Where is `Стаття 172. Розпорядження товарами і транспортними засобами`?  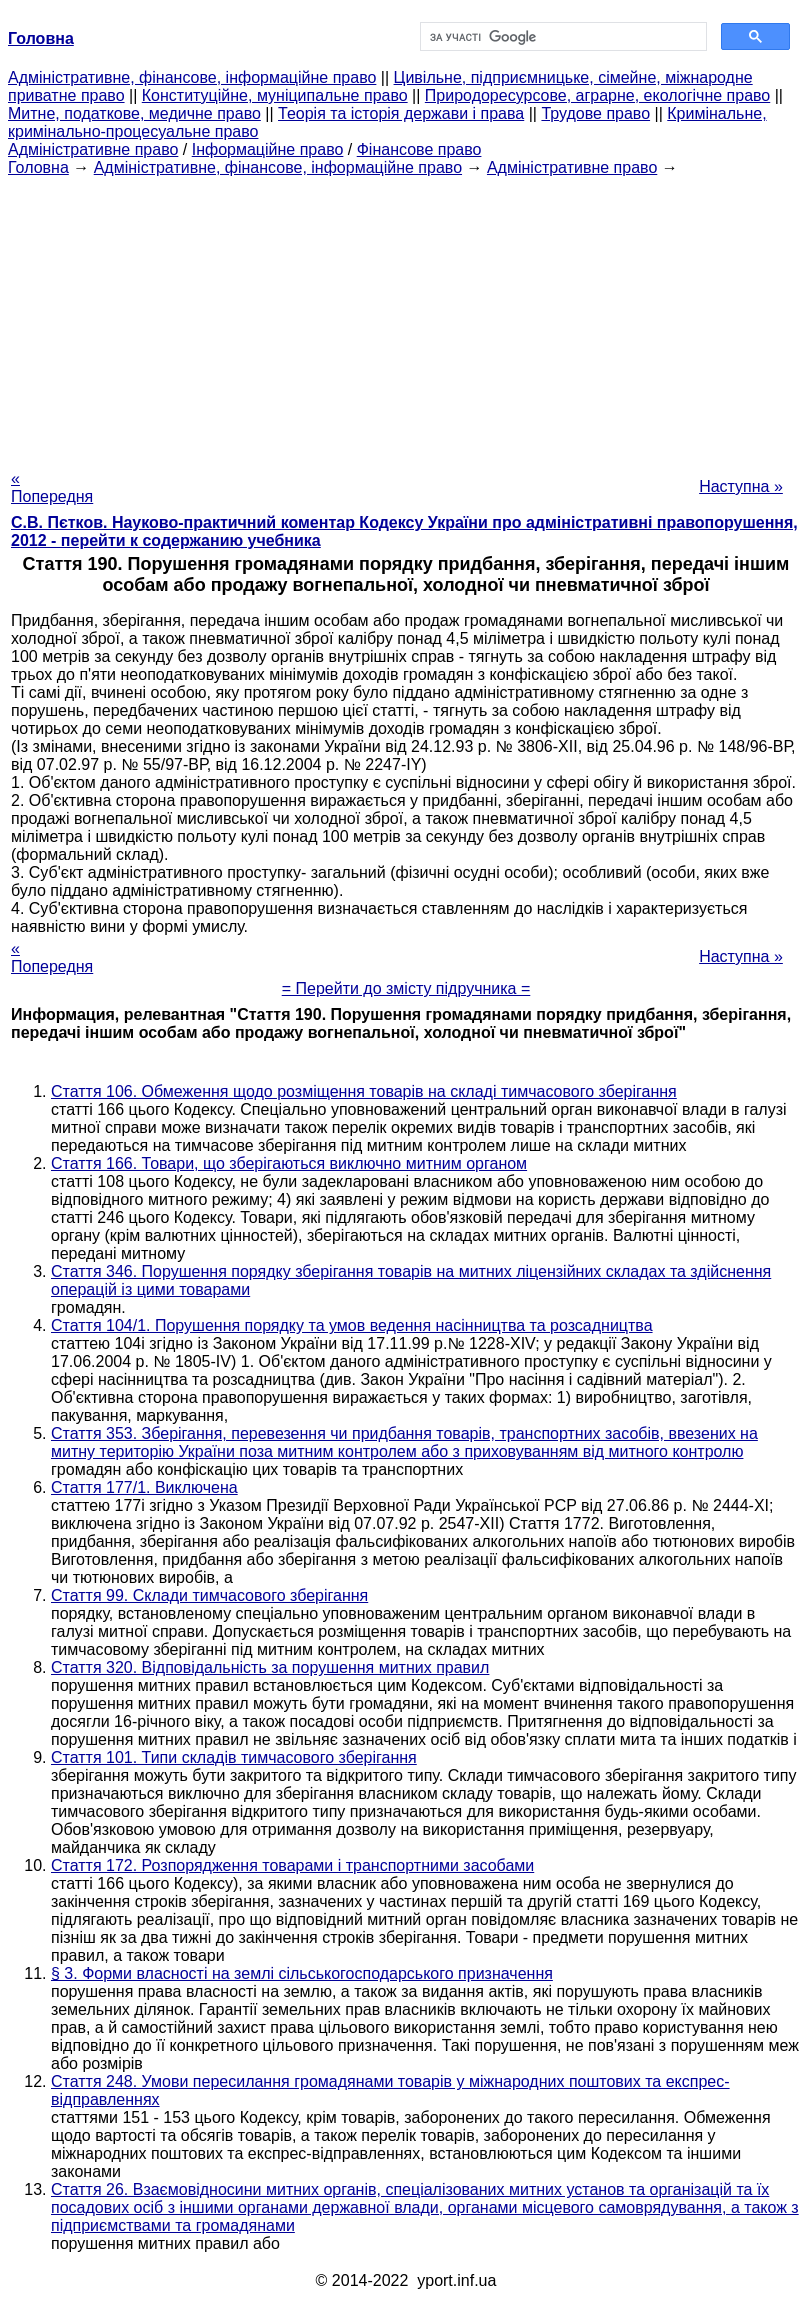 Стаття 172. Розпорядження товарами і транспортними засобами is located at coordinates (292, 1865).